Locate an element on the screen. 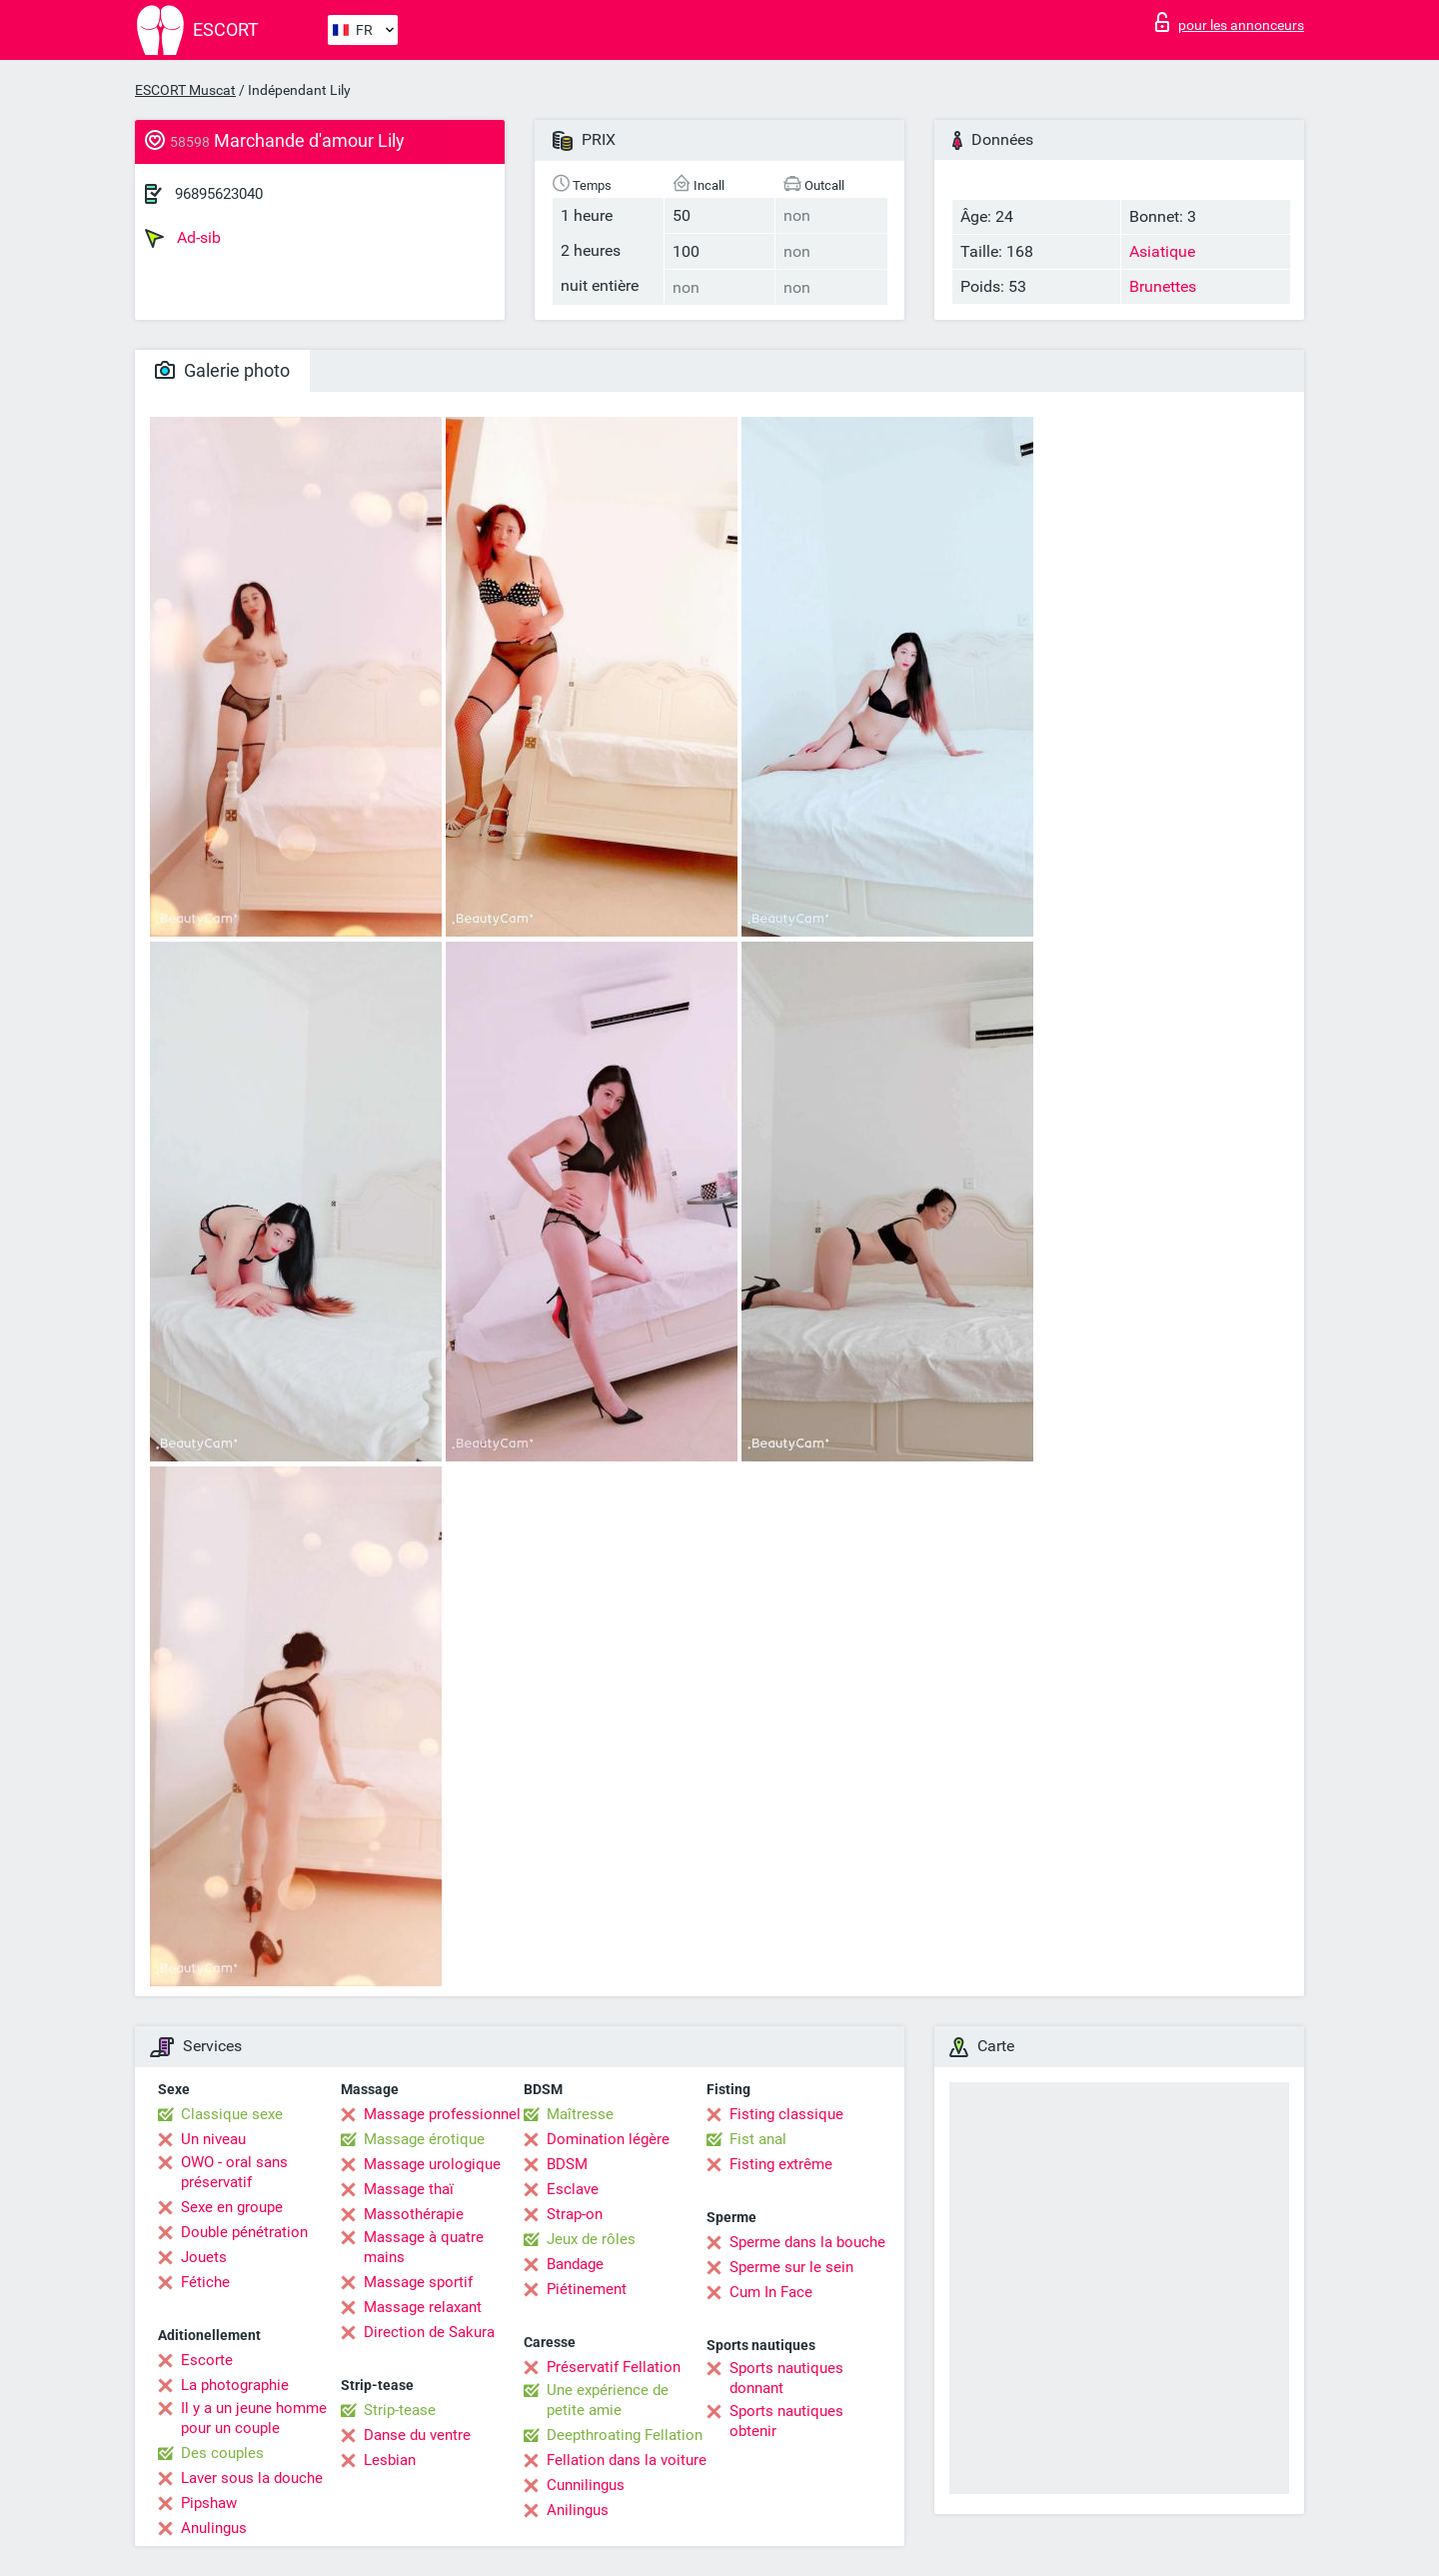  Massage urologique is located at coordinates (432, 2164).